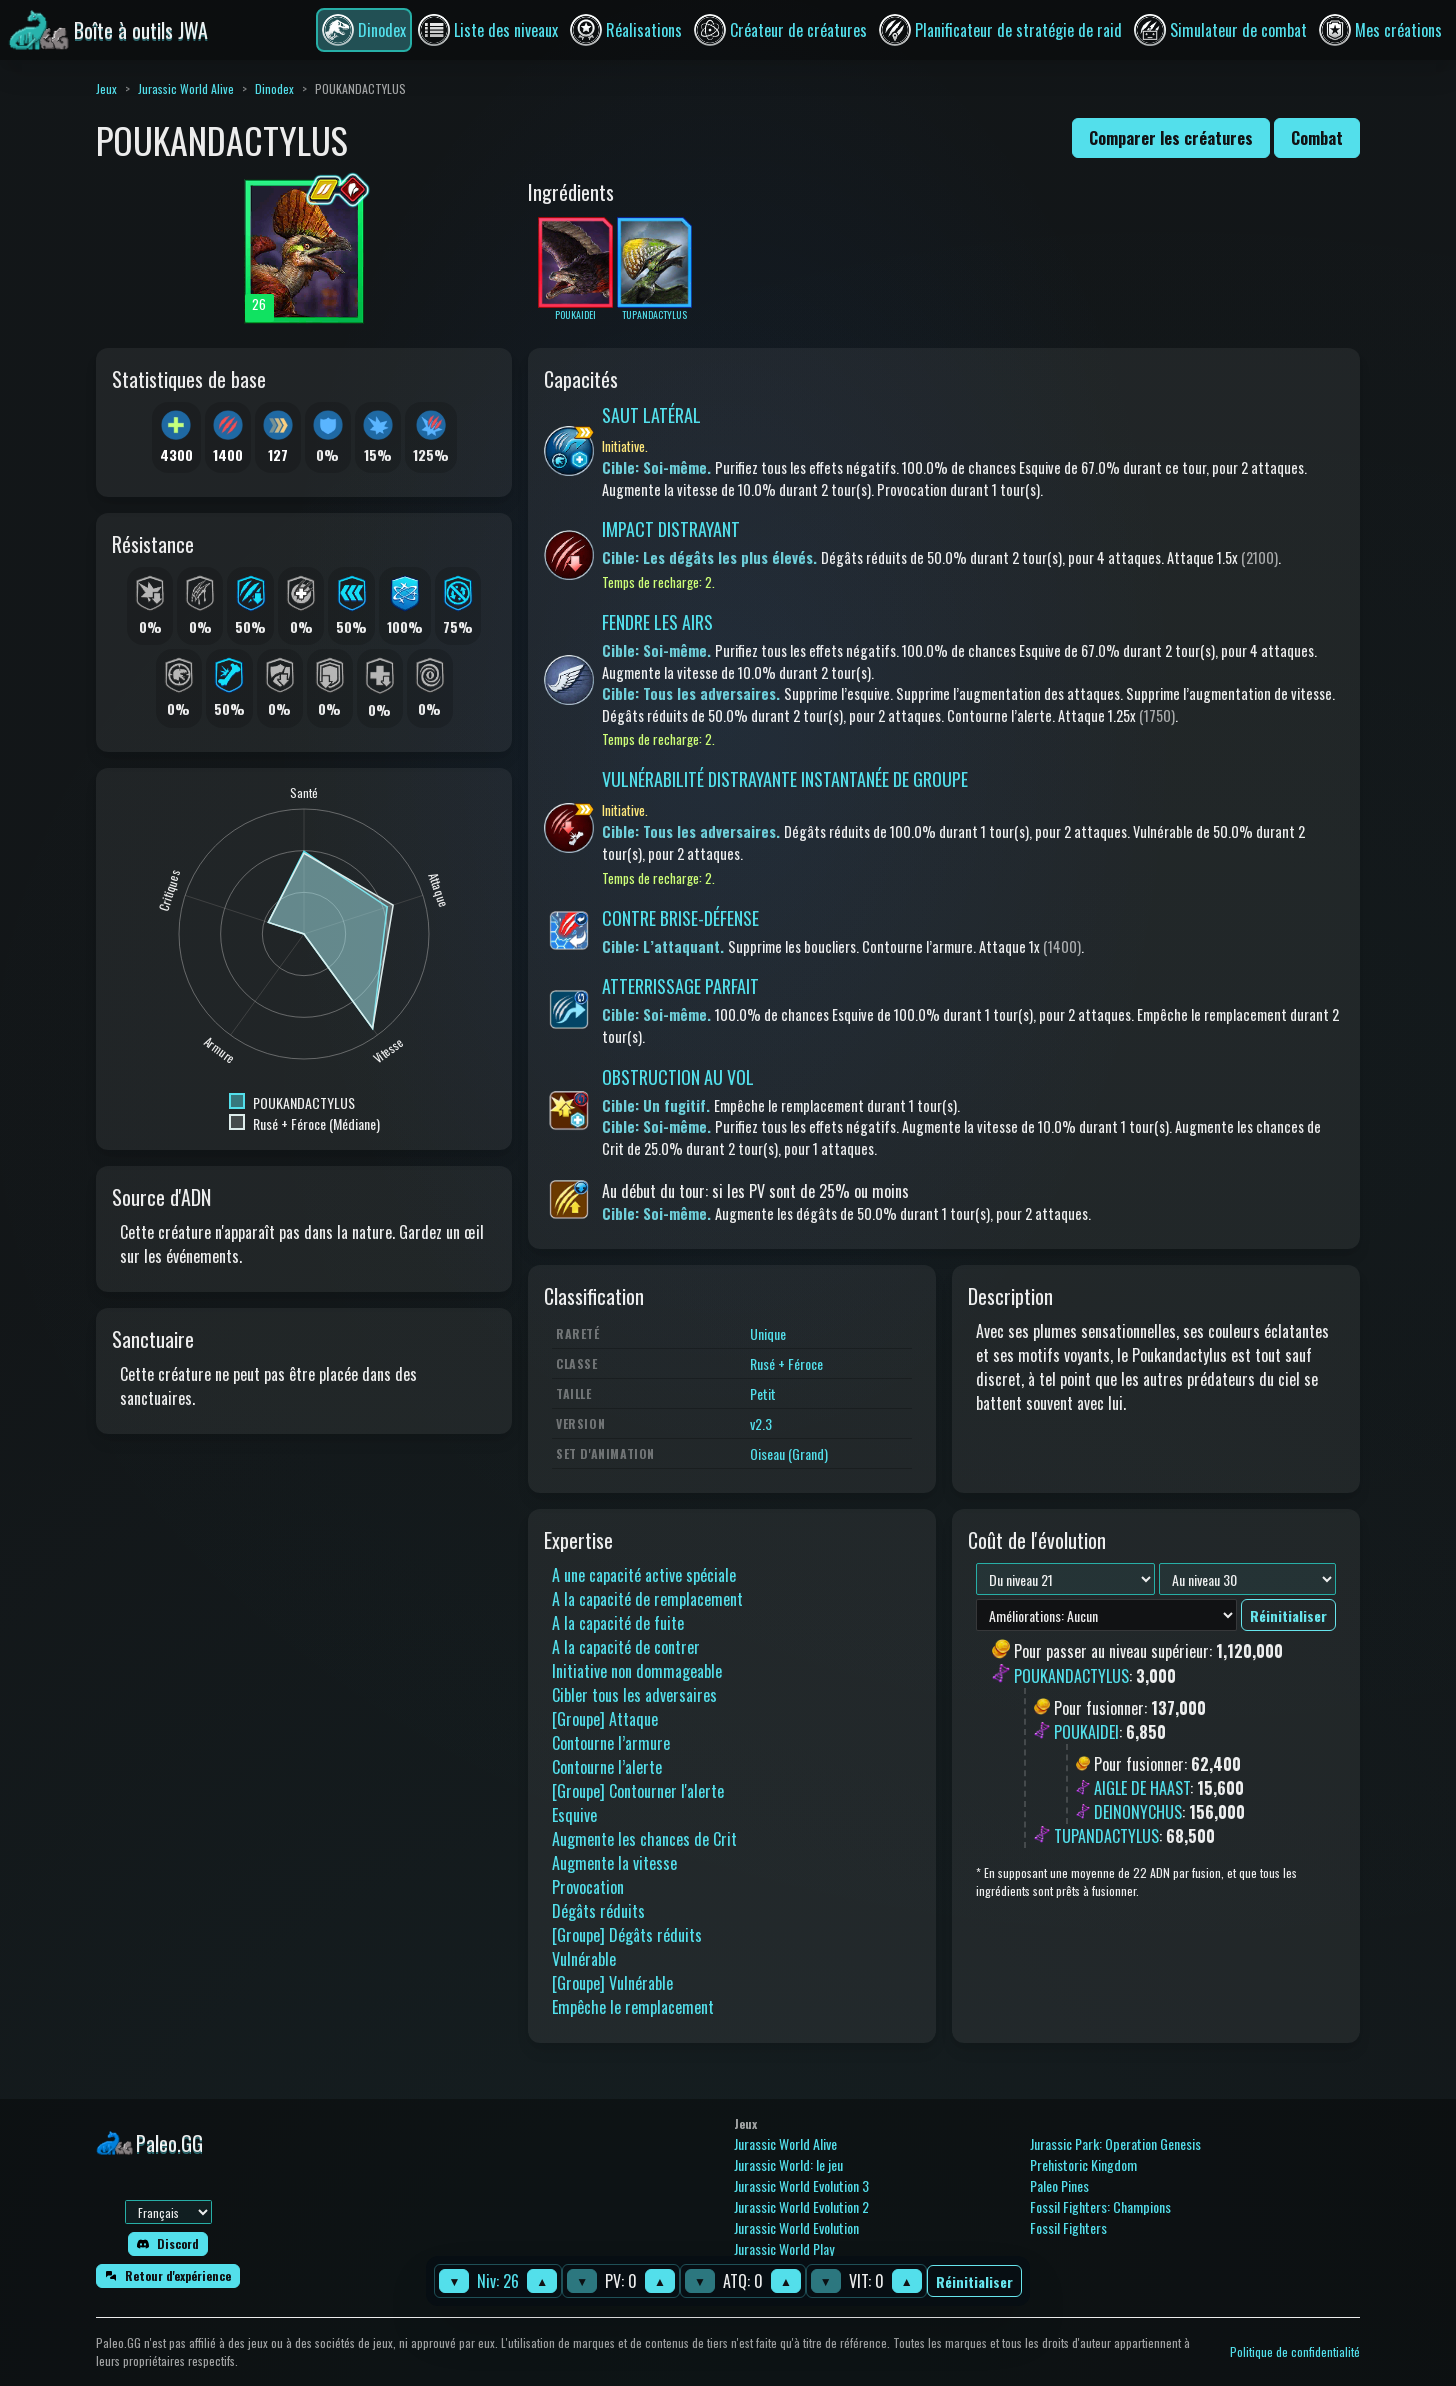  I want to click on v2.3, so click(761, 1423).